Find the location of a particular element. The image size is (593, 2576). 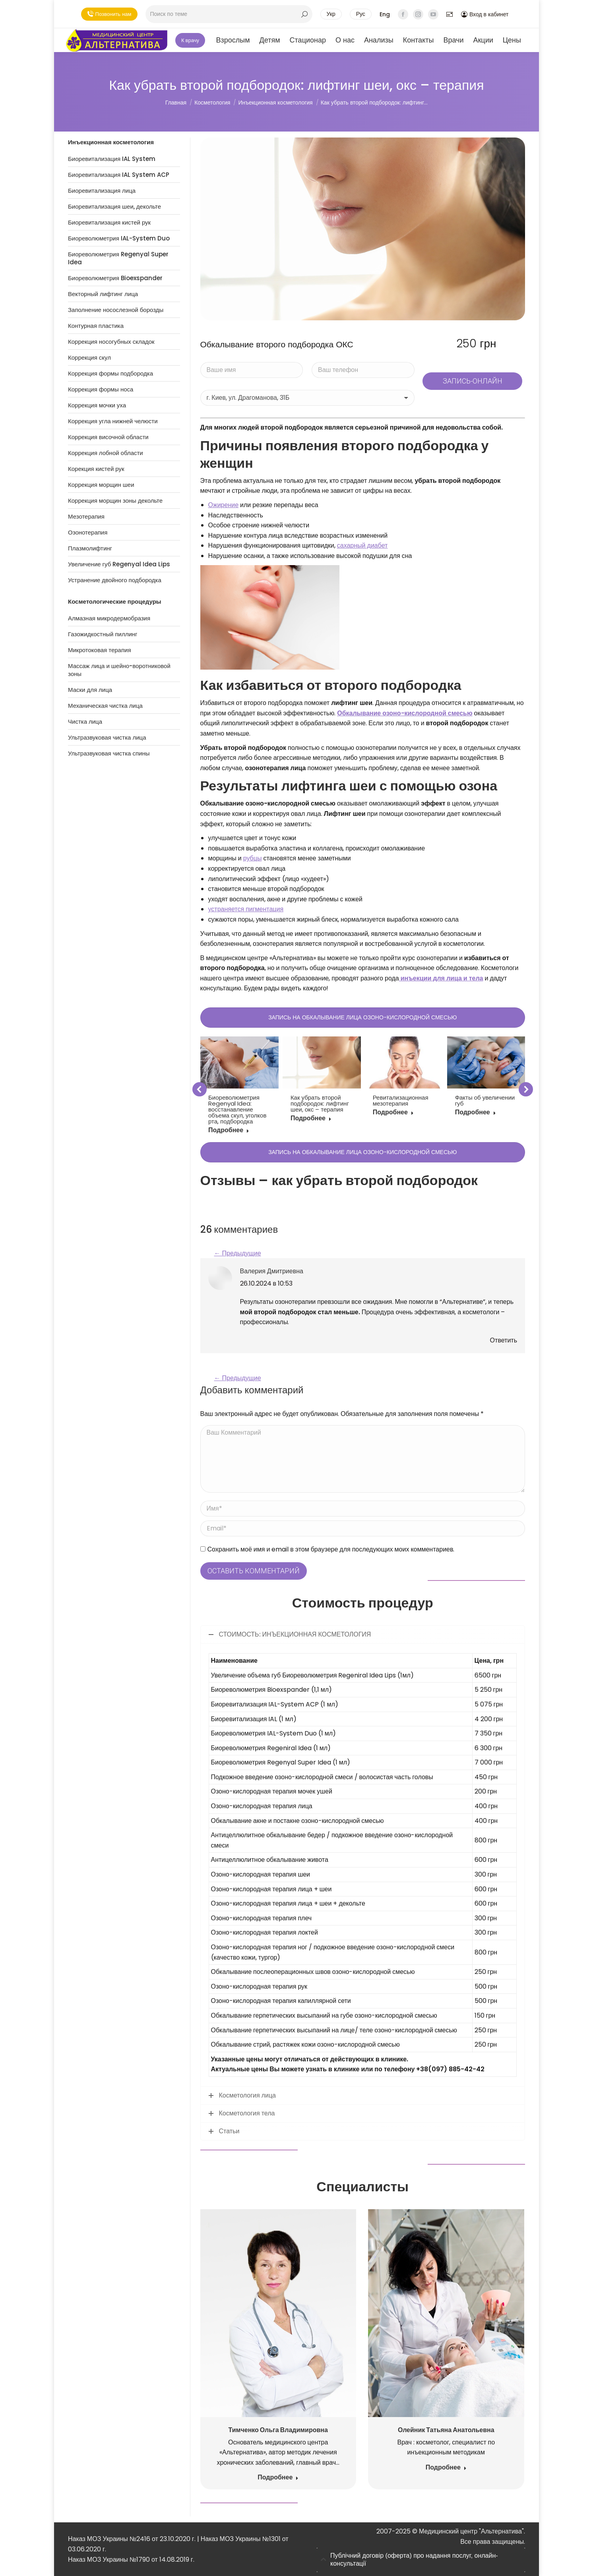

Ожирение is located at coordinates (223, 504).